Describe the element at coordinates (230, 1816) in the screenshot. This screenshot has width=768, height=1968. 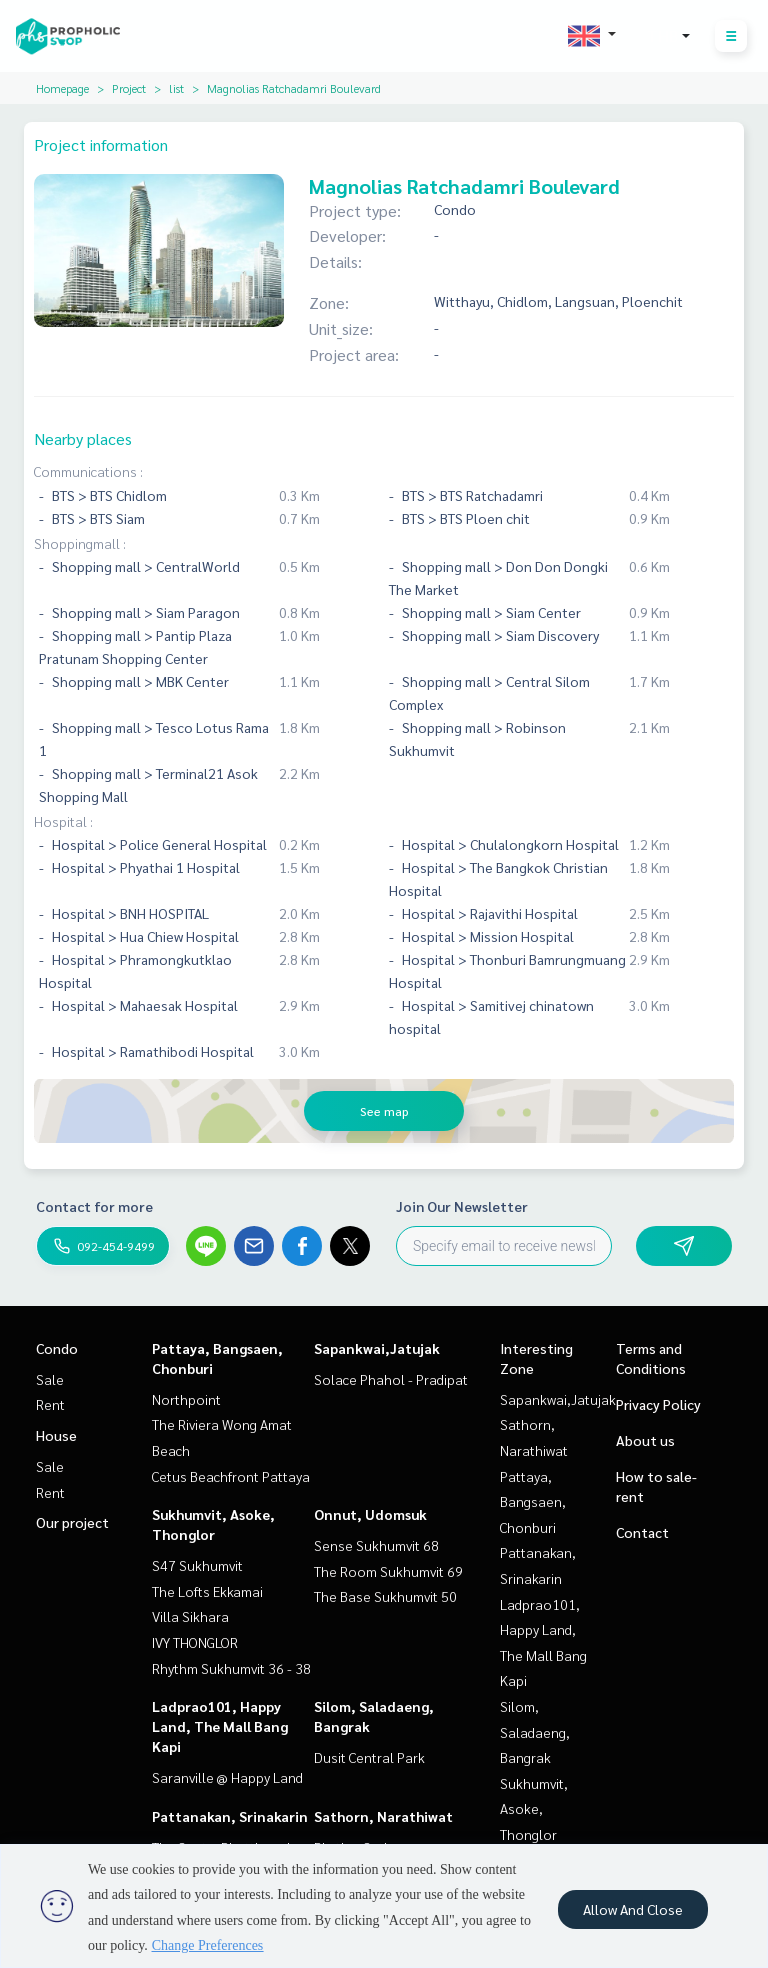
I see `Pattanakan, Srinakarin` at that location.